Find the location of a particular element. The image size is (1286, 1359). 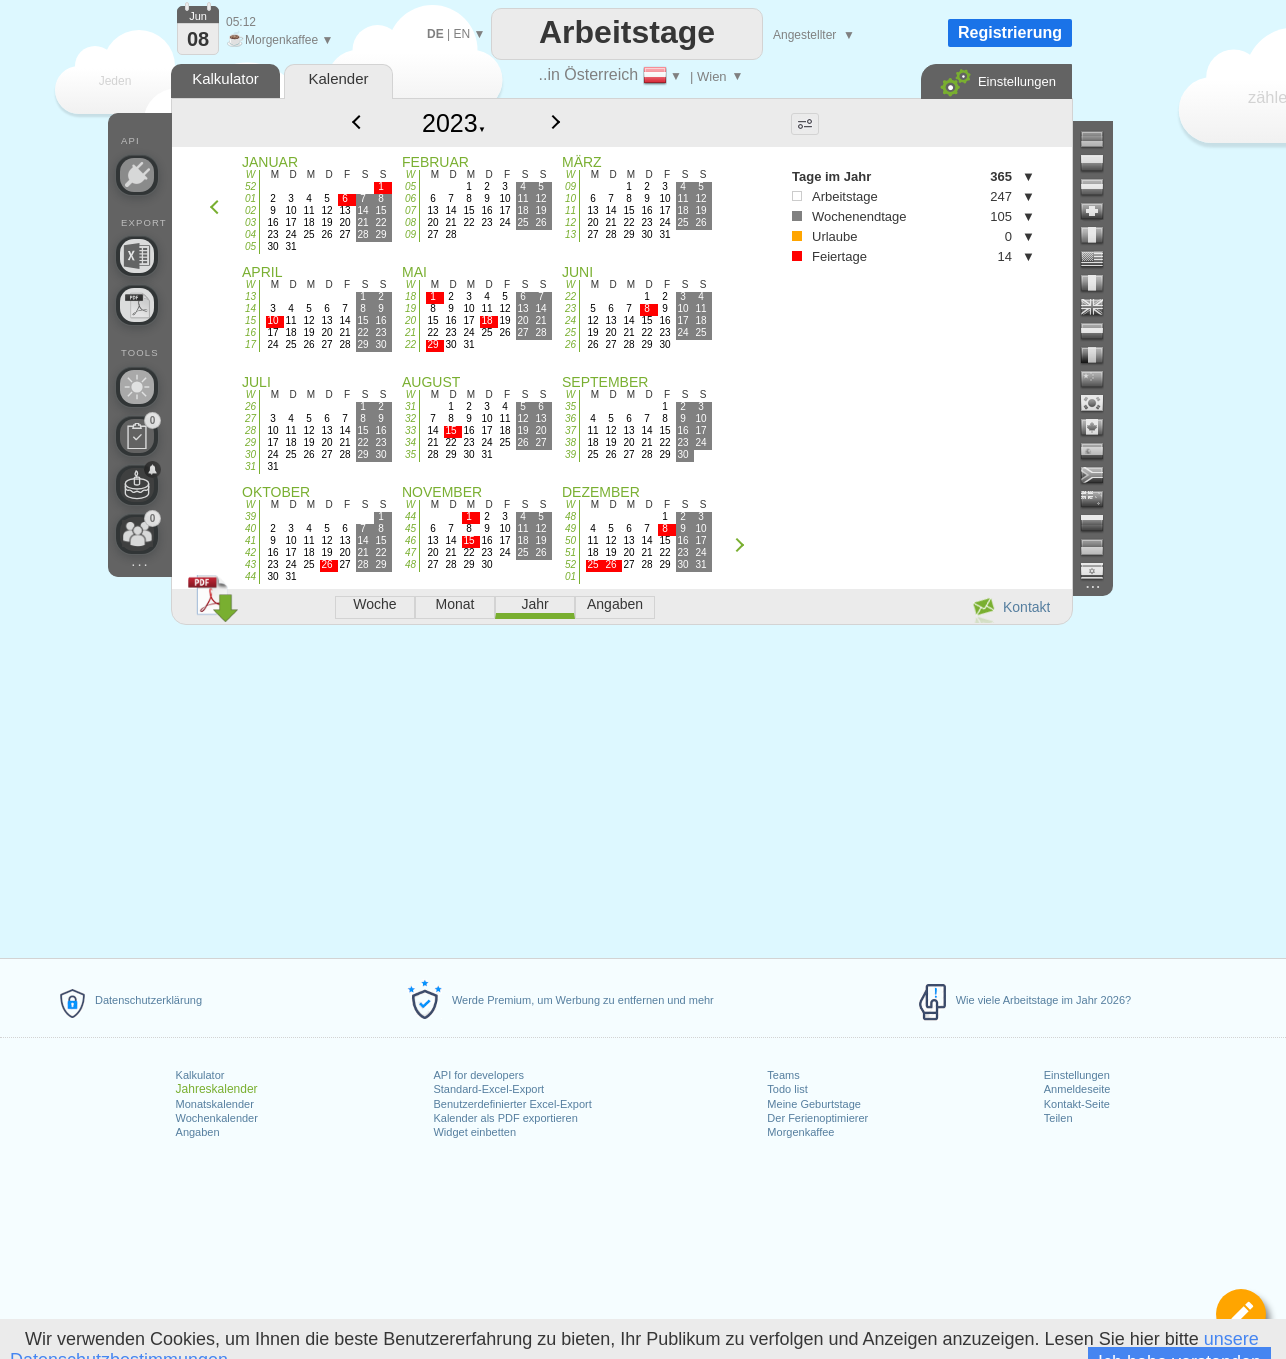

45 is located at coordinates (410, 528).